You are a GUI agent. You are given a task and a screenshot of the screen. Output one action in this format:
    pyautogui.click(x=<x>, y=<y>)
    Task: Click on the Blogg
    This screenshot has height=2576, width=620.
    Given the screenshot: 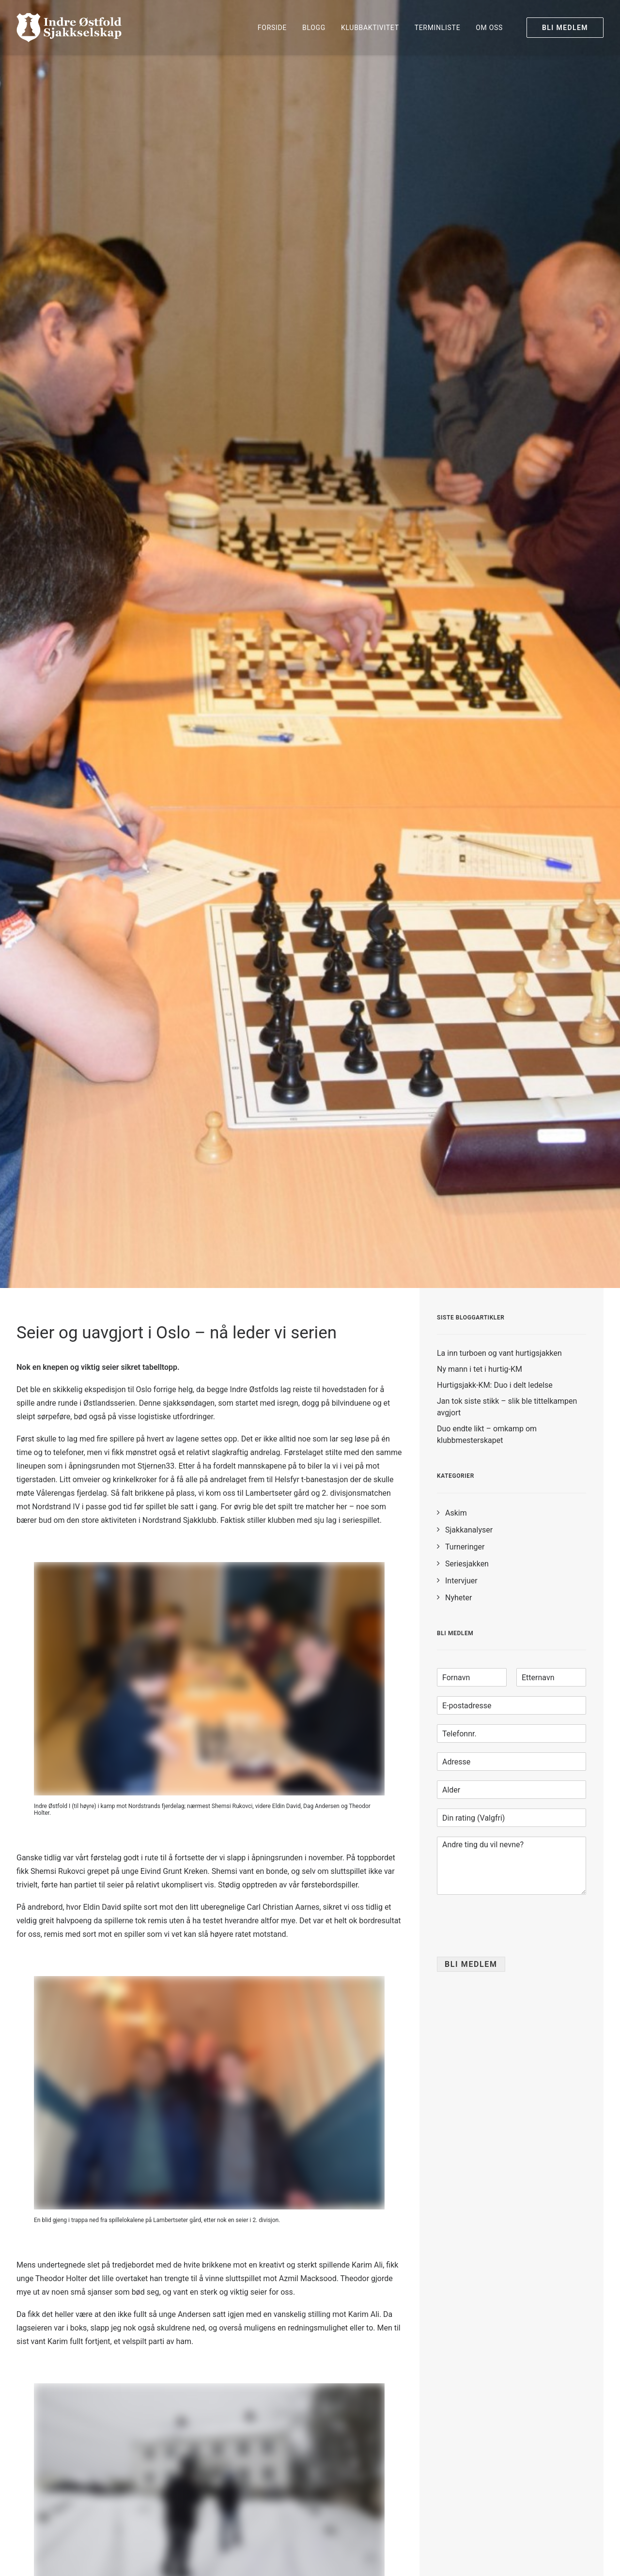 What is the action you would take?
    pyautogui.click(x=314, y=27)
    